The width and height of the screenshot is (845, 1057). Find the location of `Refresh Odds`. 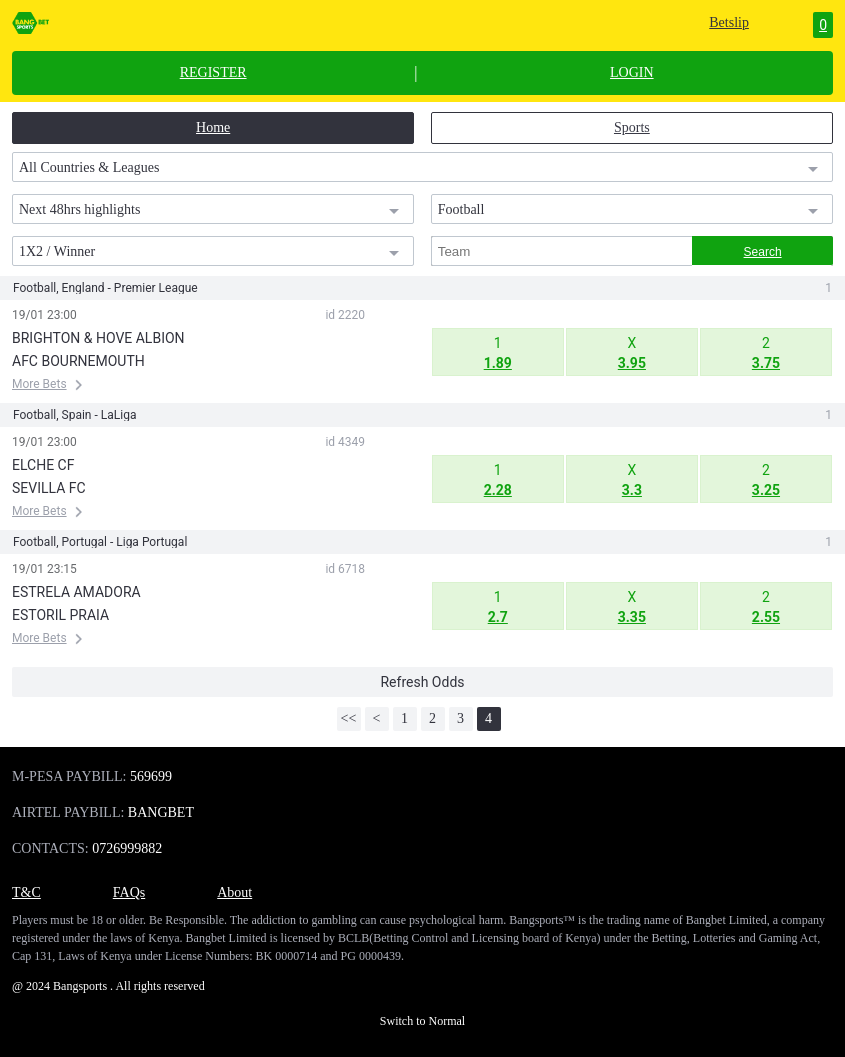

Refresh Odds is located at coordinates (422, 682).